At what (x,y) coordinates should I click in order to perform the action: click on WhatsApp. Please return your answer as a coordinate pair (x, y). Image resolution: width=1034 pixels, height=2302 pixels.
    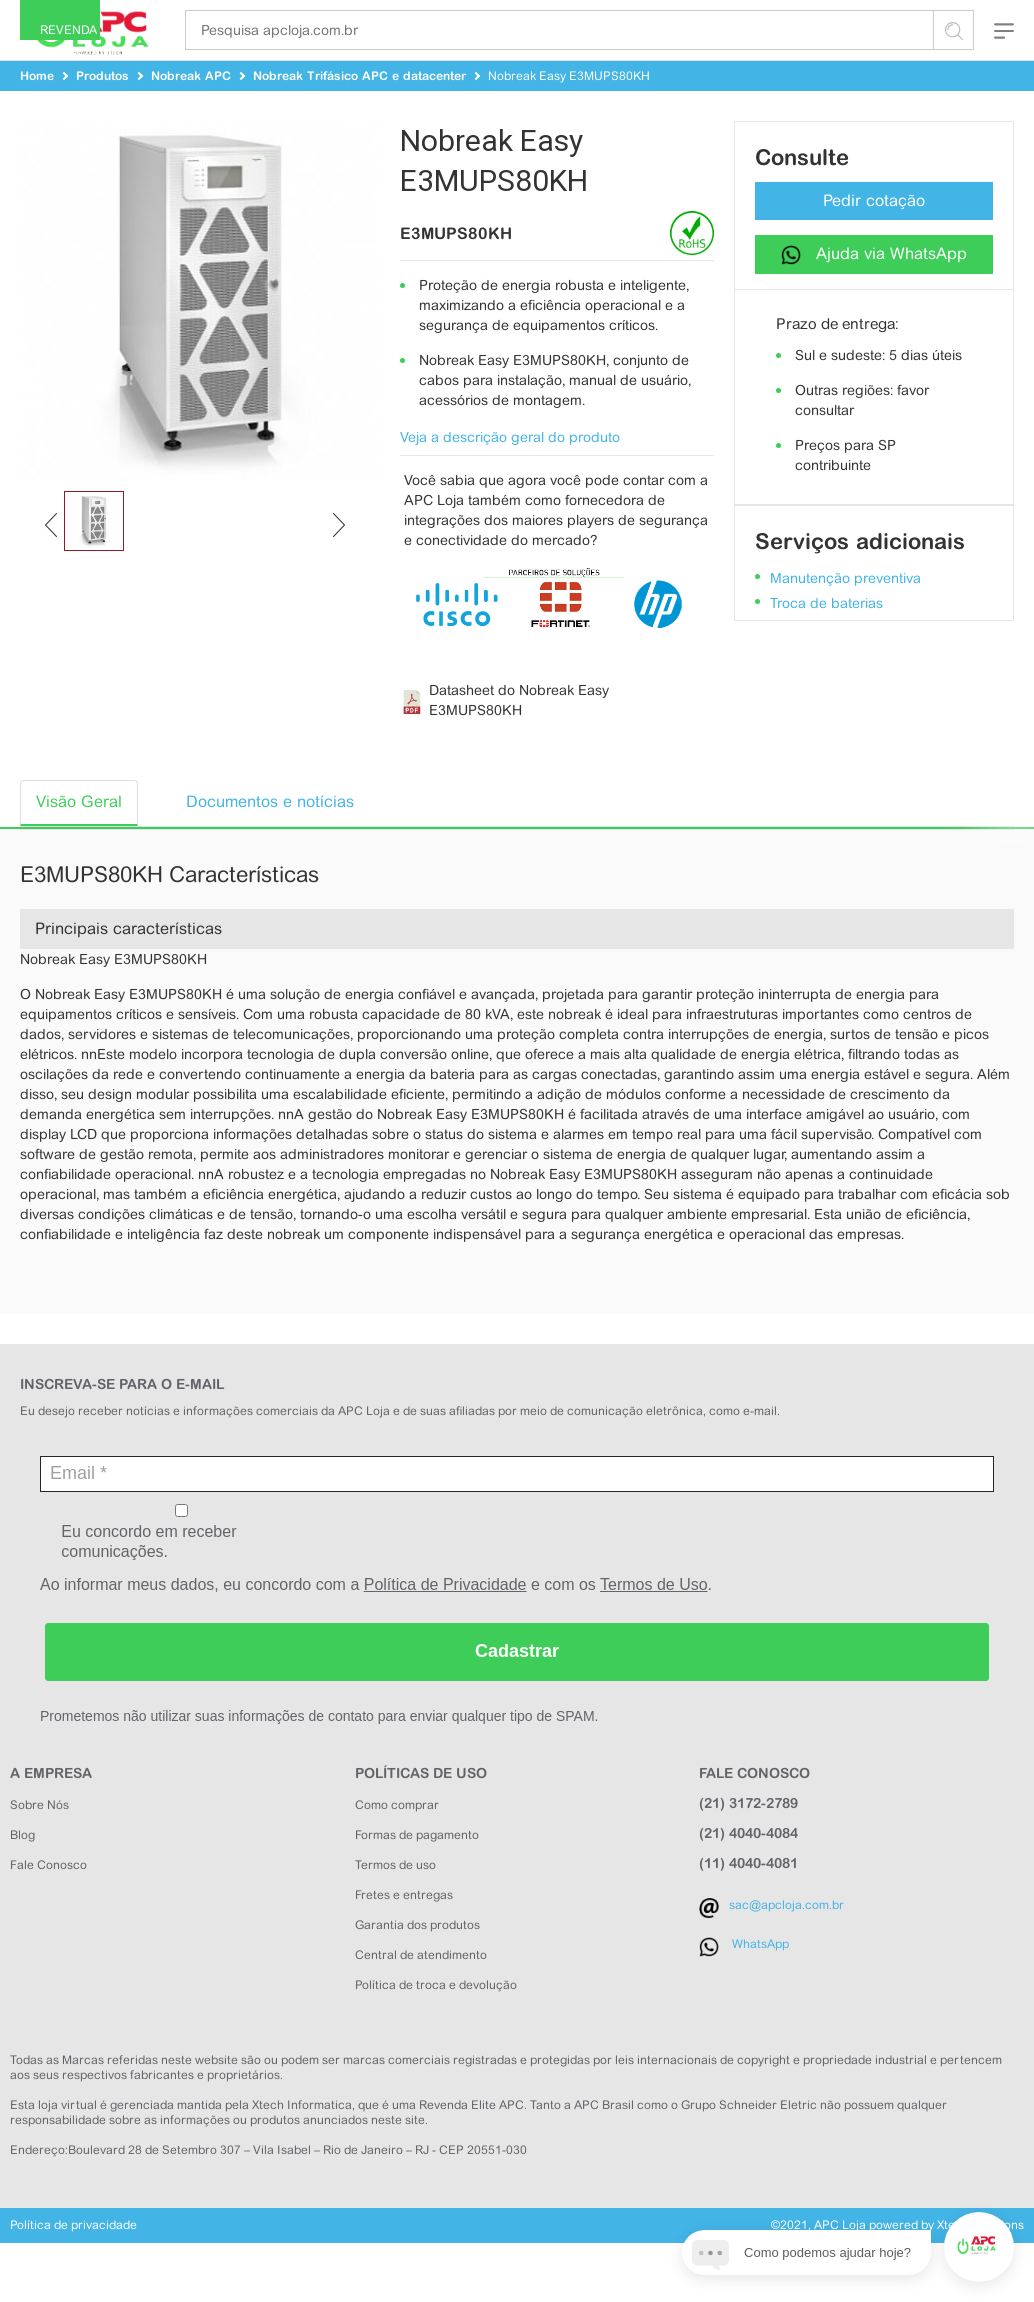
    Looking at the image, I should click on (760, 1981).